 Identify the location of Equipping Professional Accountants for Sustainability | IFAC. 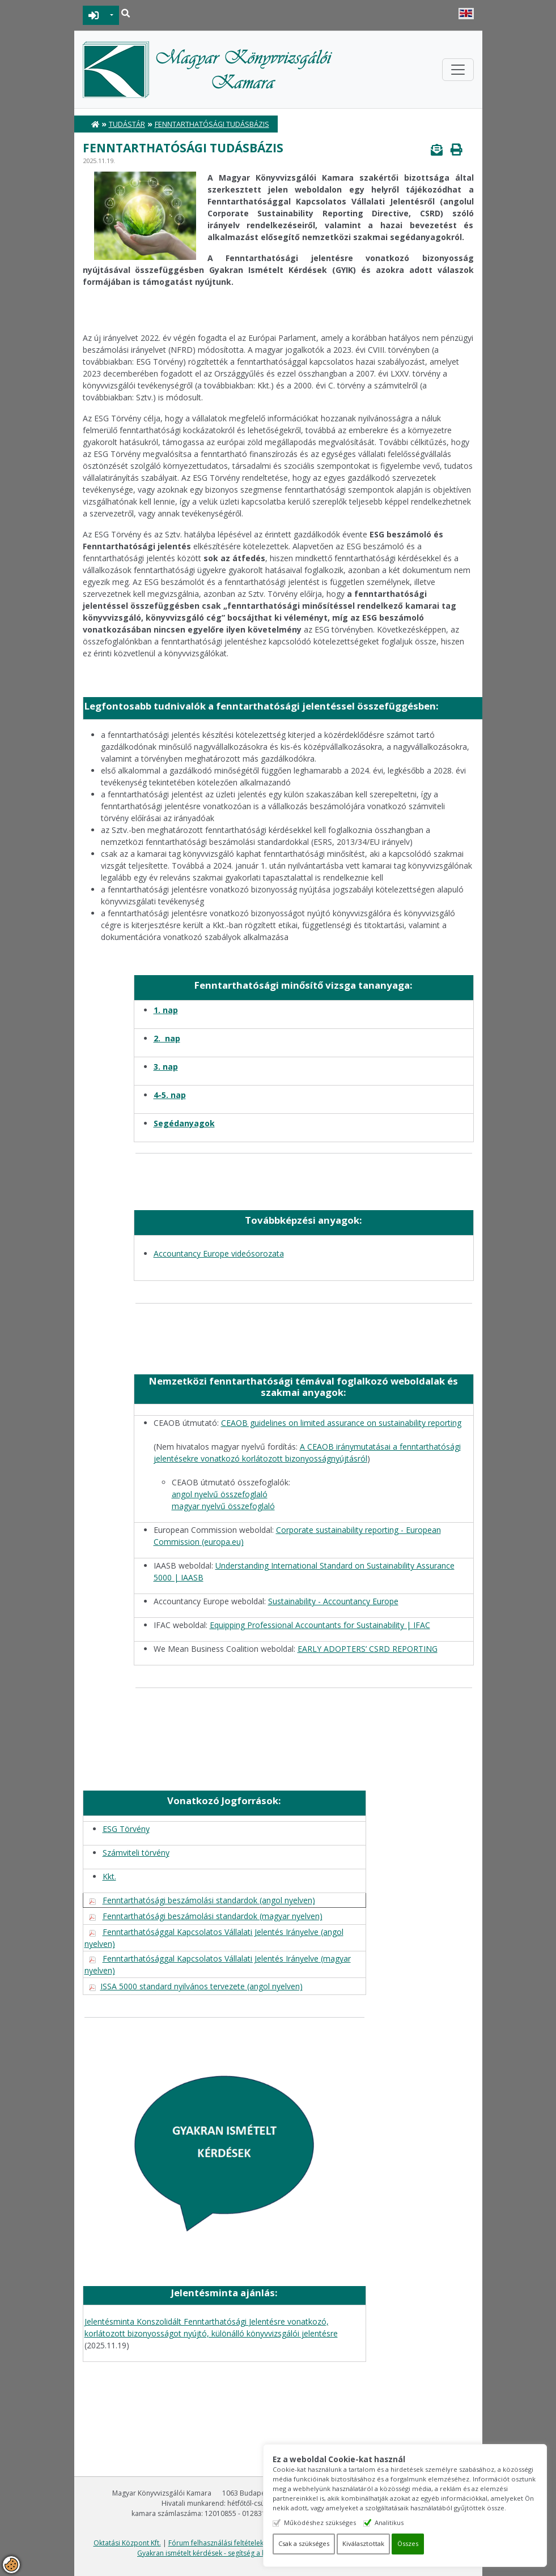
(320, 1625).